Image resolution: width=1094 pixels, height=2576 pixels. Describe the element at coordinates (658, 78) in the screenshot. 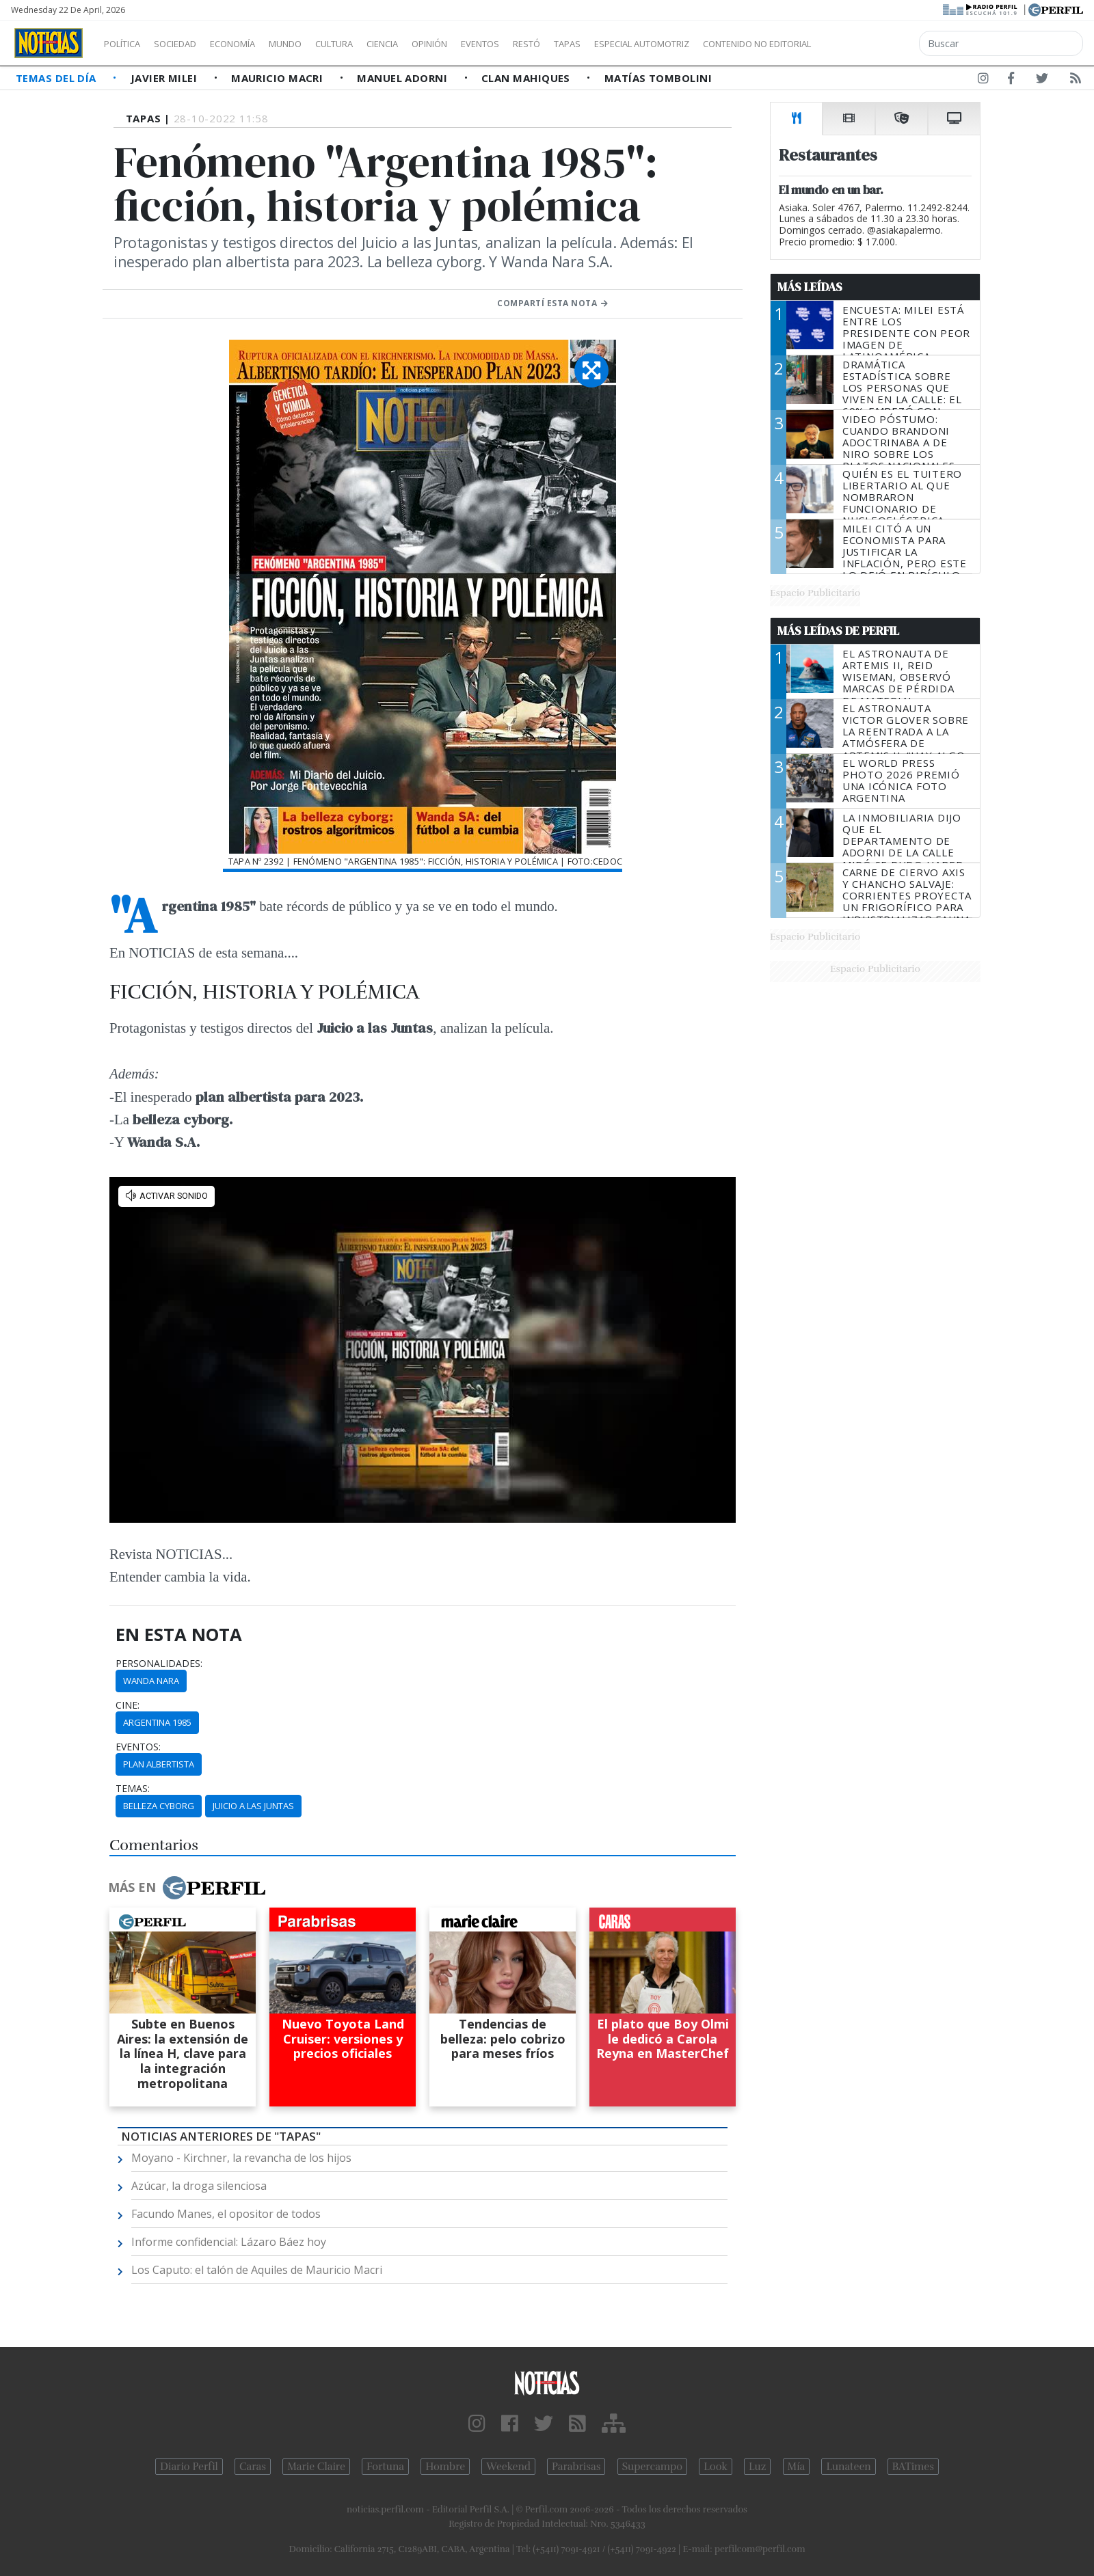

I see `Matías Tombolini` at that location.